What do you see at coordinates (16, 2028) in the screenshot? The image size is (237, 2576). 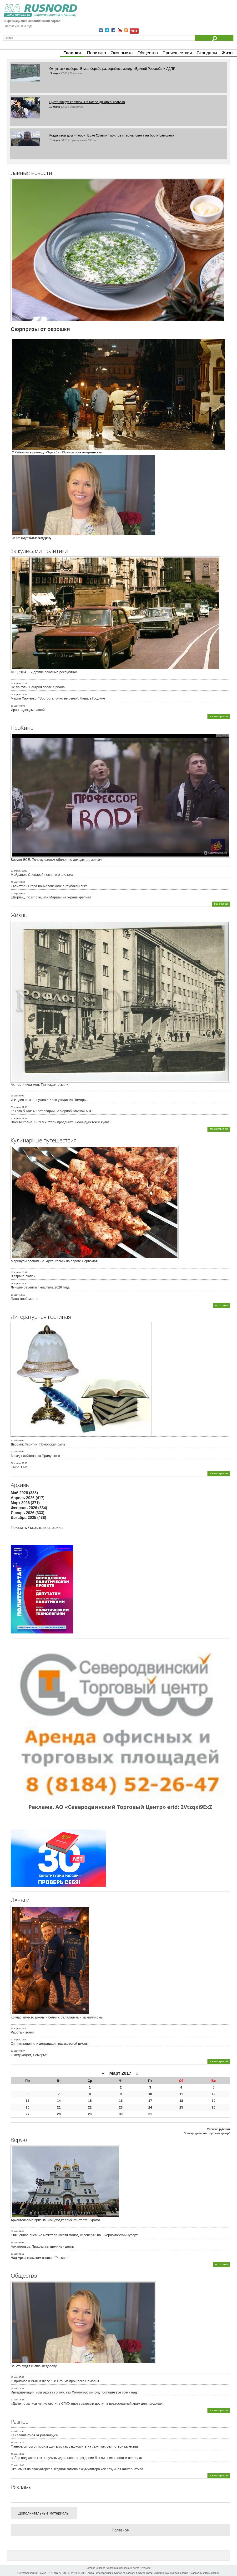 I see `22 апрель` at bounding box center [16, 2028].